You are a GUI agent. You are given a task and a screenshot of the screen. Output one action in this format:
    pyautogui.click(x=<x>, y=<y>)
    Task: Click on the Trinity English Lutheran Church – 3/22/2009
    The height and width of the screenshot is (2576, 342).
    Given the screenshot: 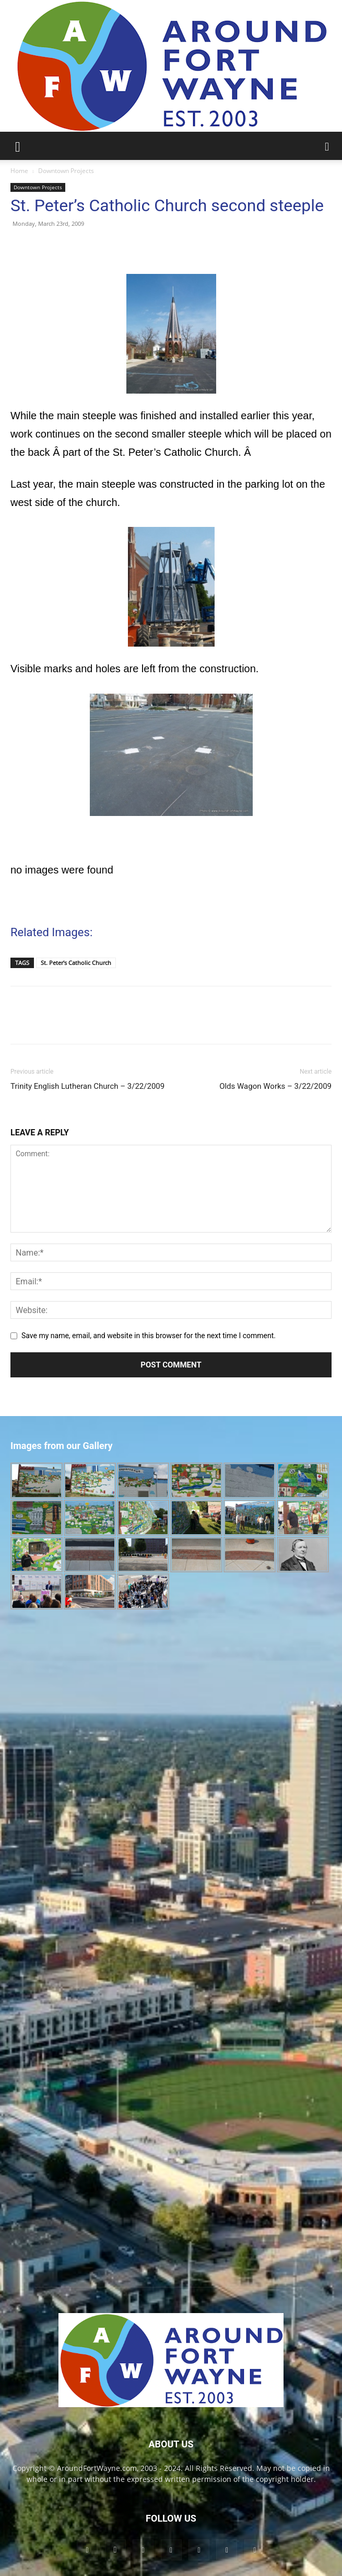 What is the action you would take?
    pyautogui.click(x=87, y=1086)
    